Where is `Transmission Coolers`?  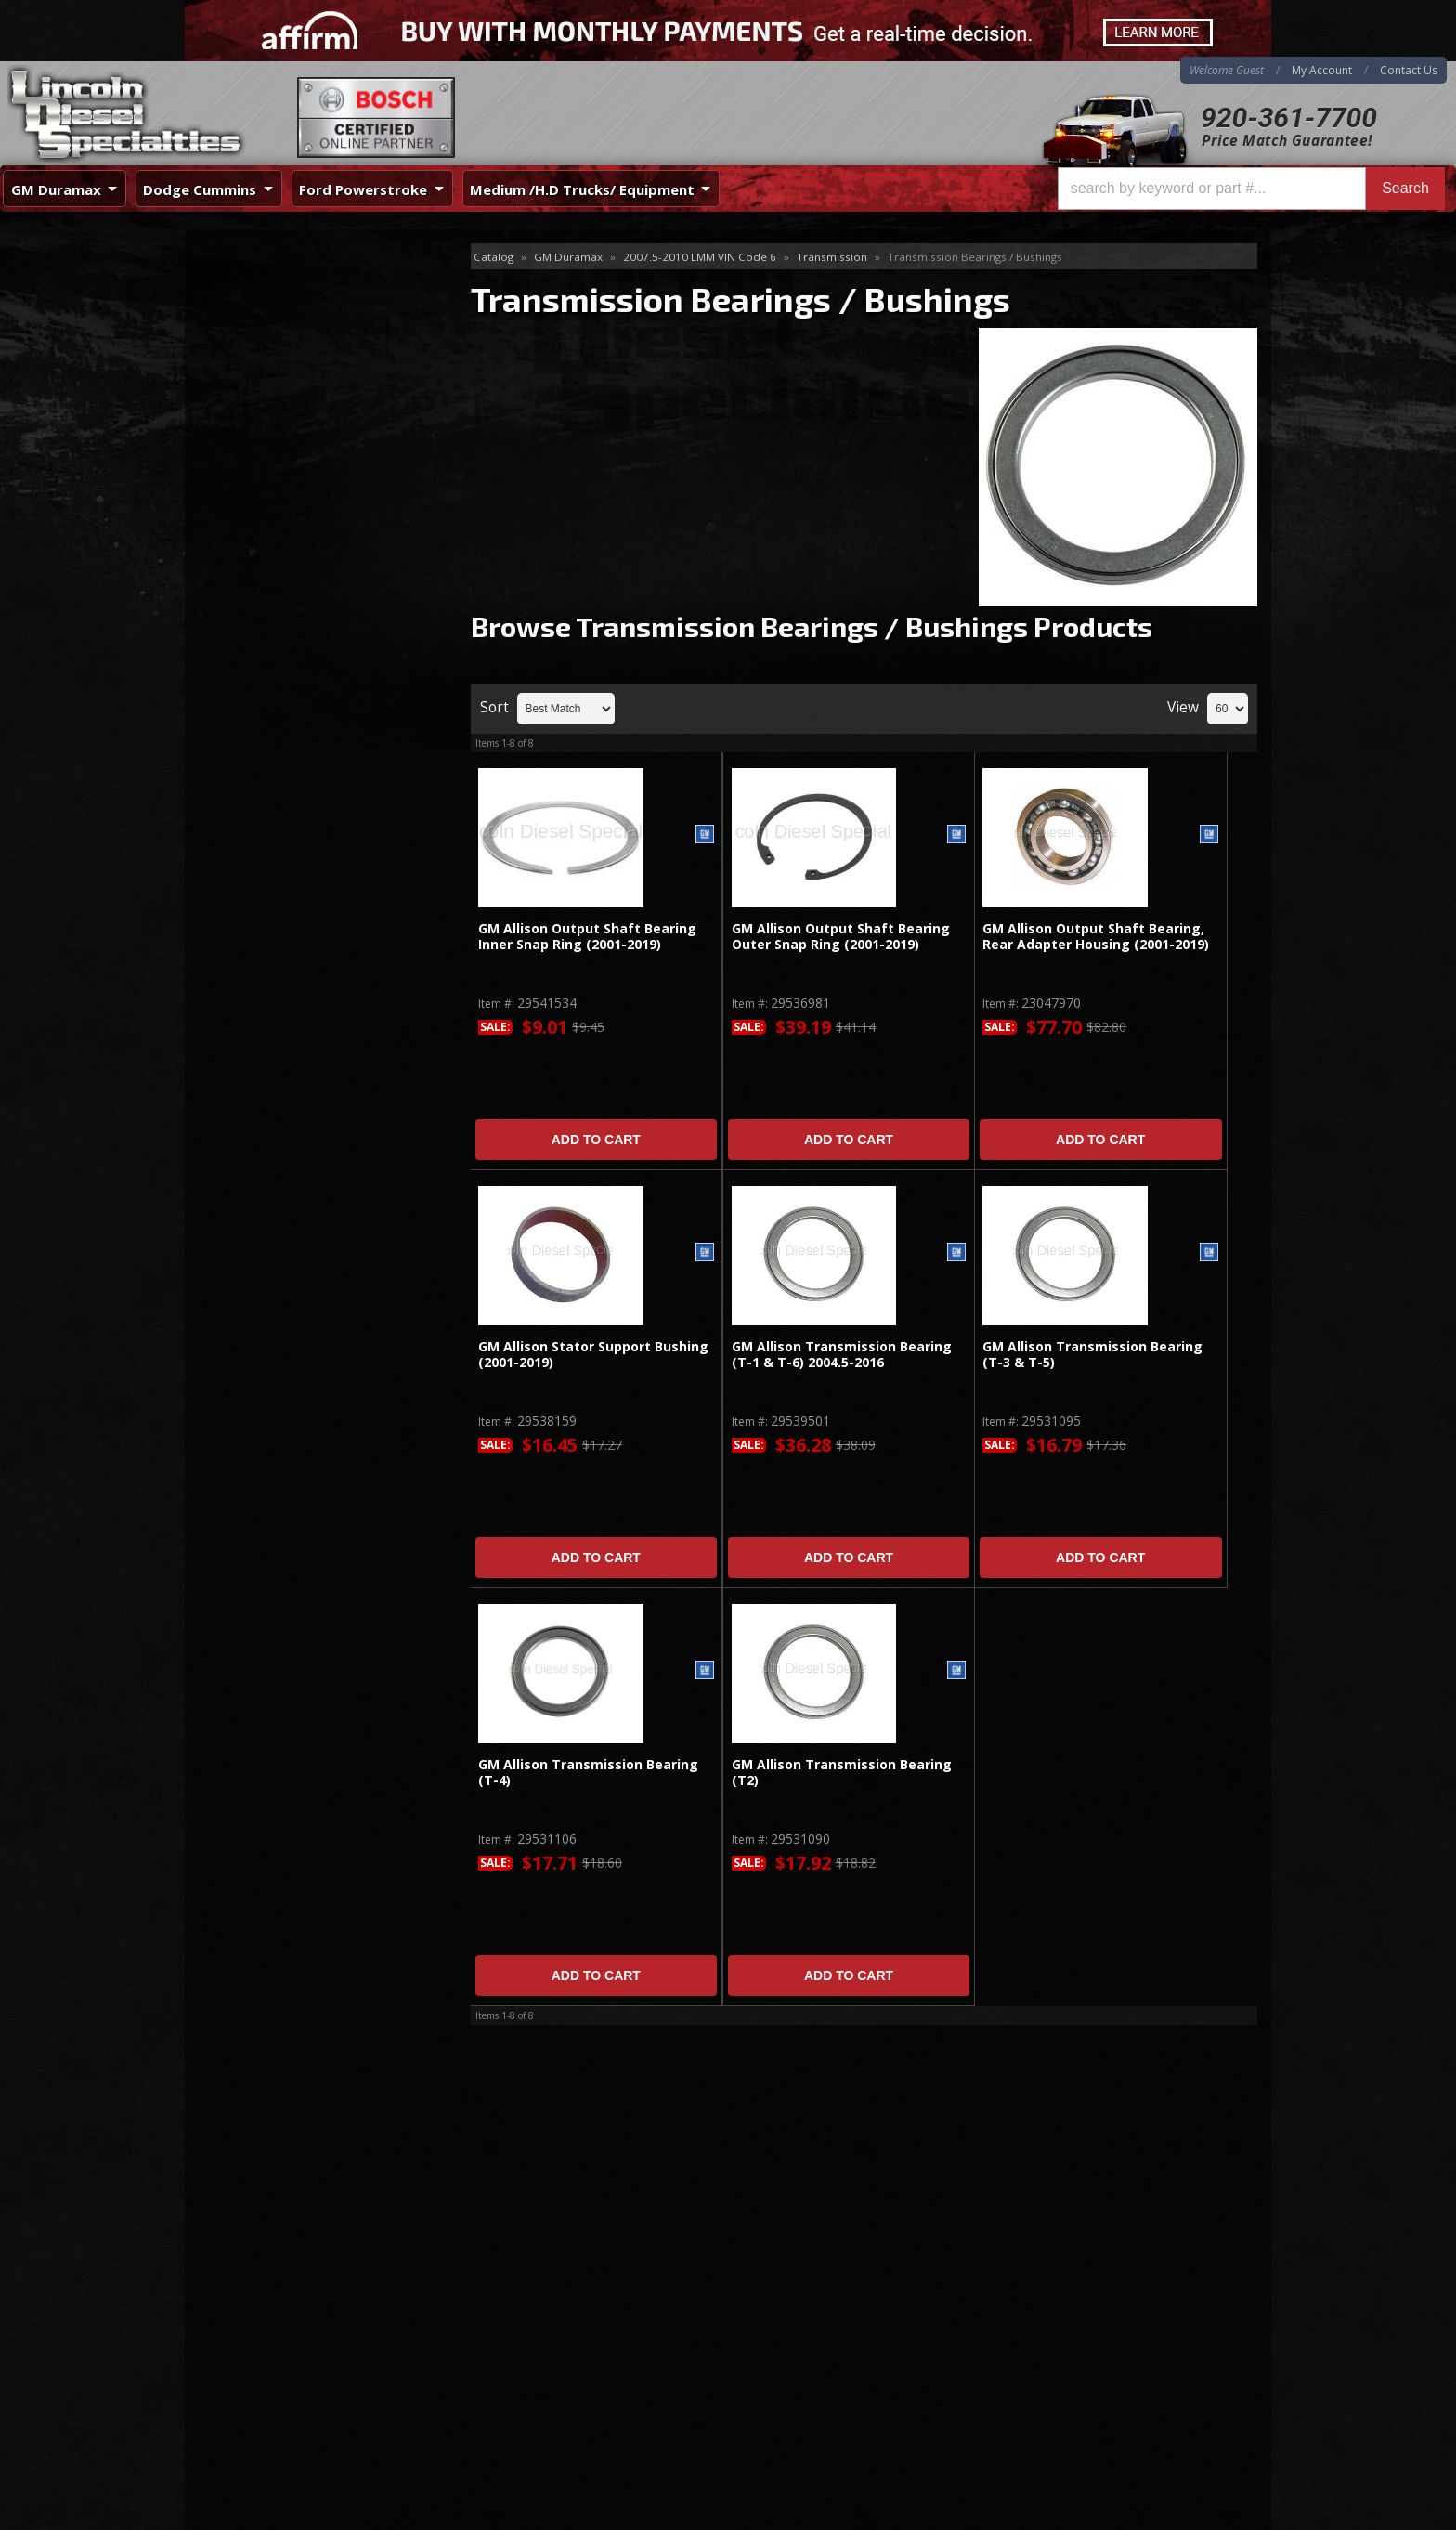
Transmission Coolers is located at coordinates (278, 519).